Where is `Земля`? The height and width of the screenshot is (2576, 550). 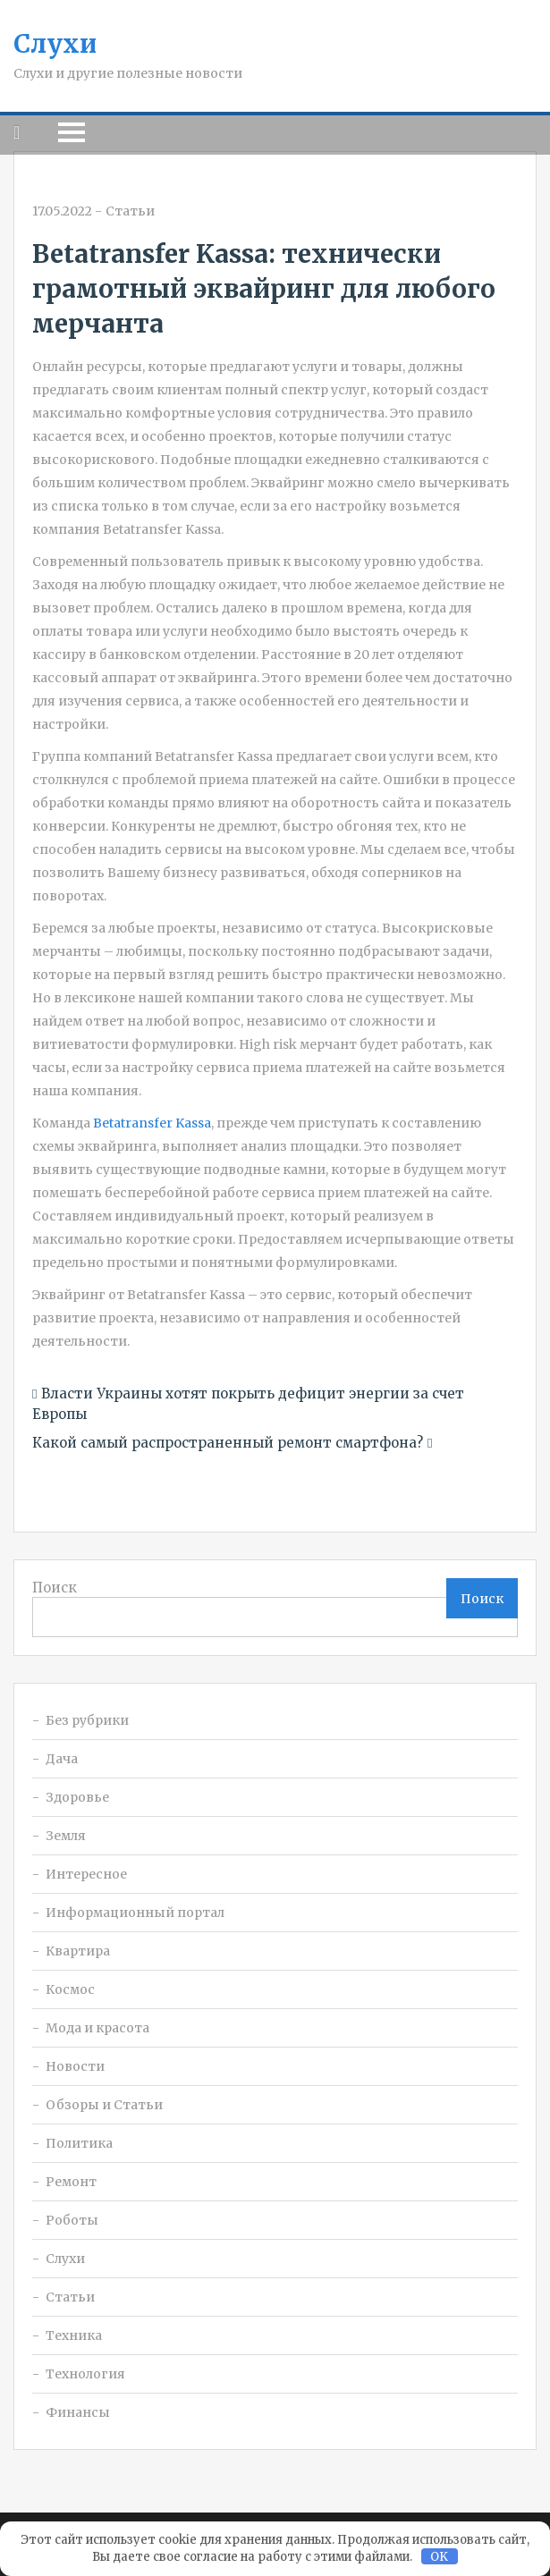
Земля is located at coordinates (66, 1836).